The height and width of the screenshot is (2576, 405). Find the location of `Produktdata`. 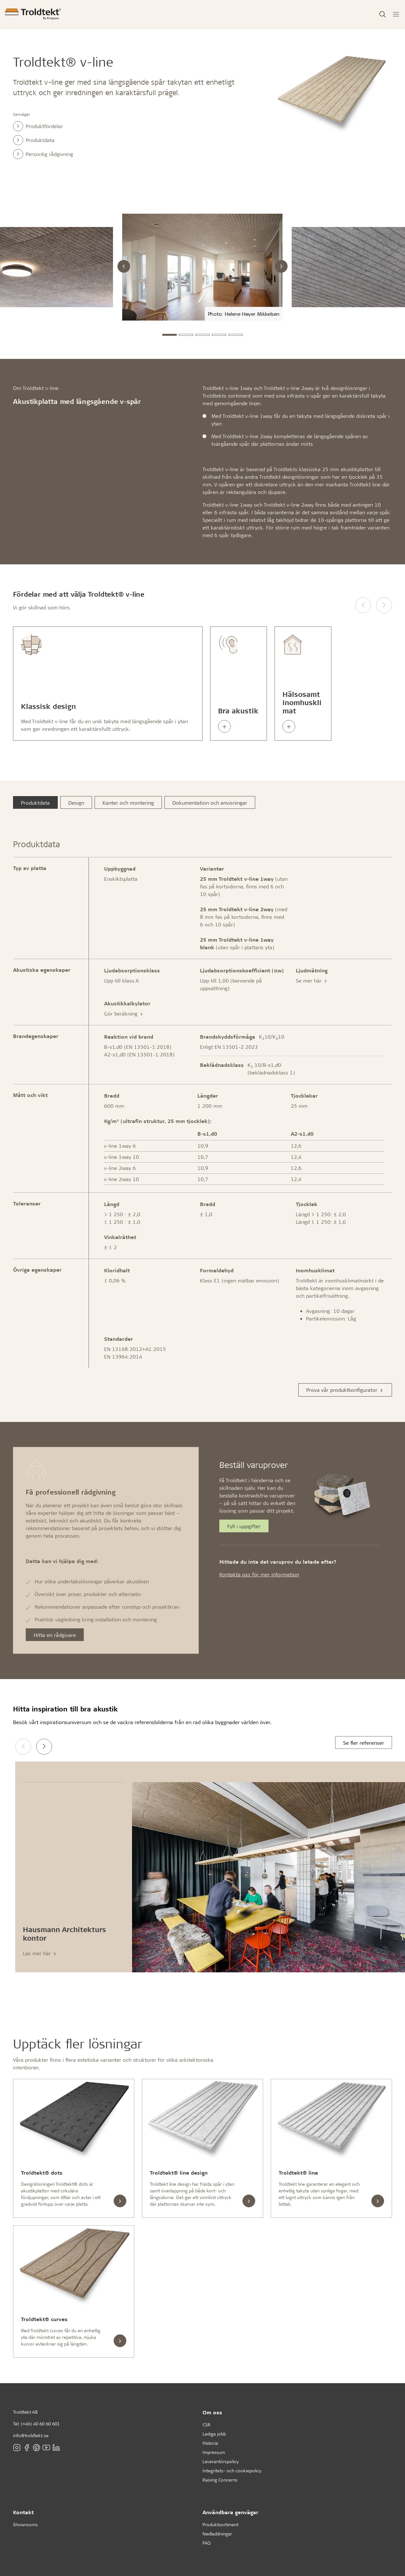

Produktdata is located at coordinates (34, 140).